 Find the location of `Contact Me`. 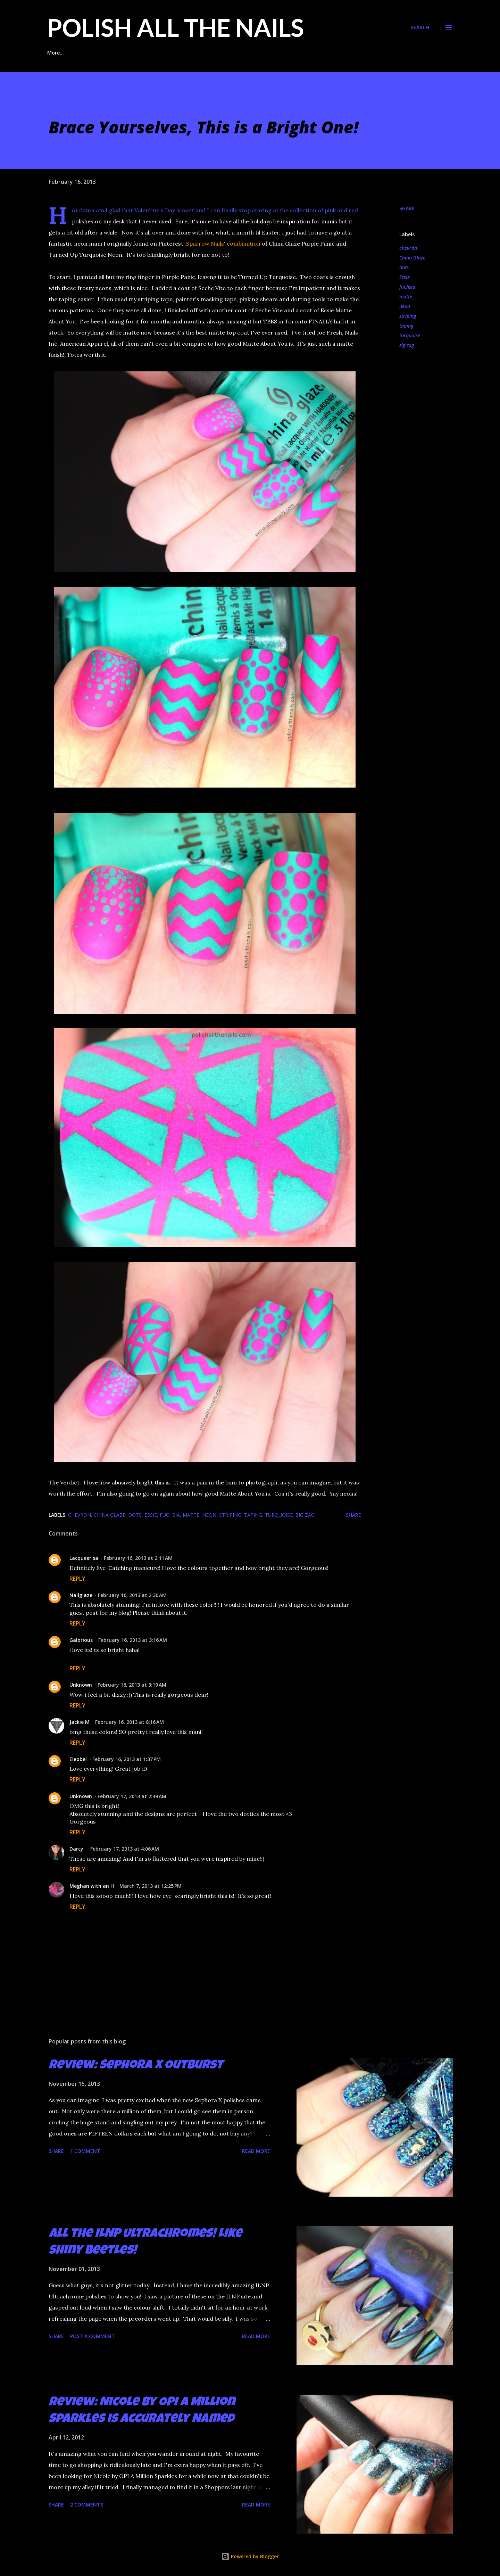

Contact Me is located at coordinates (344, 52).